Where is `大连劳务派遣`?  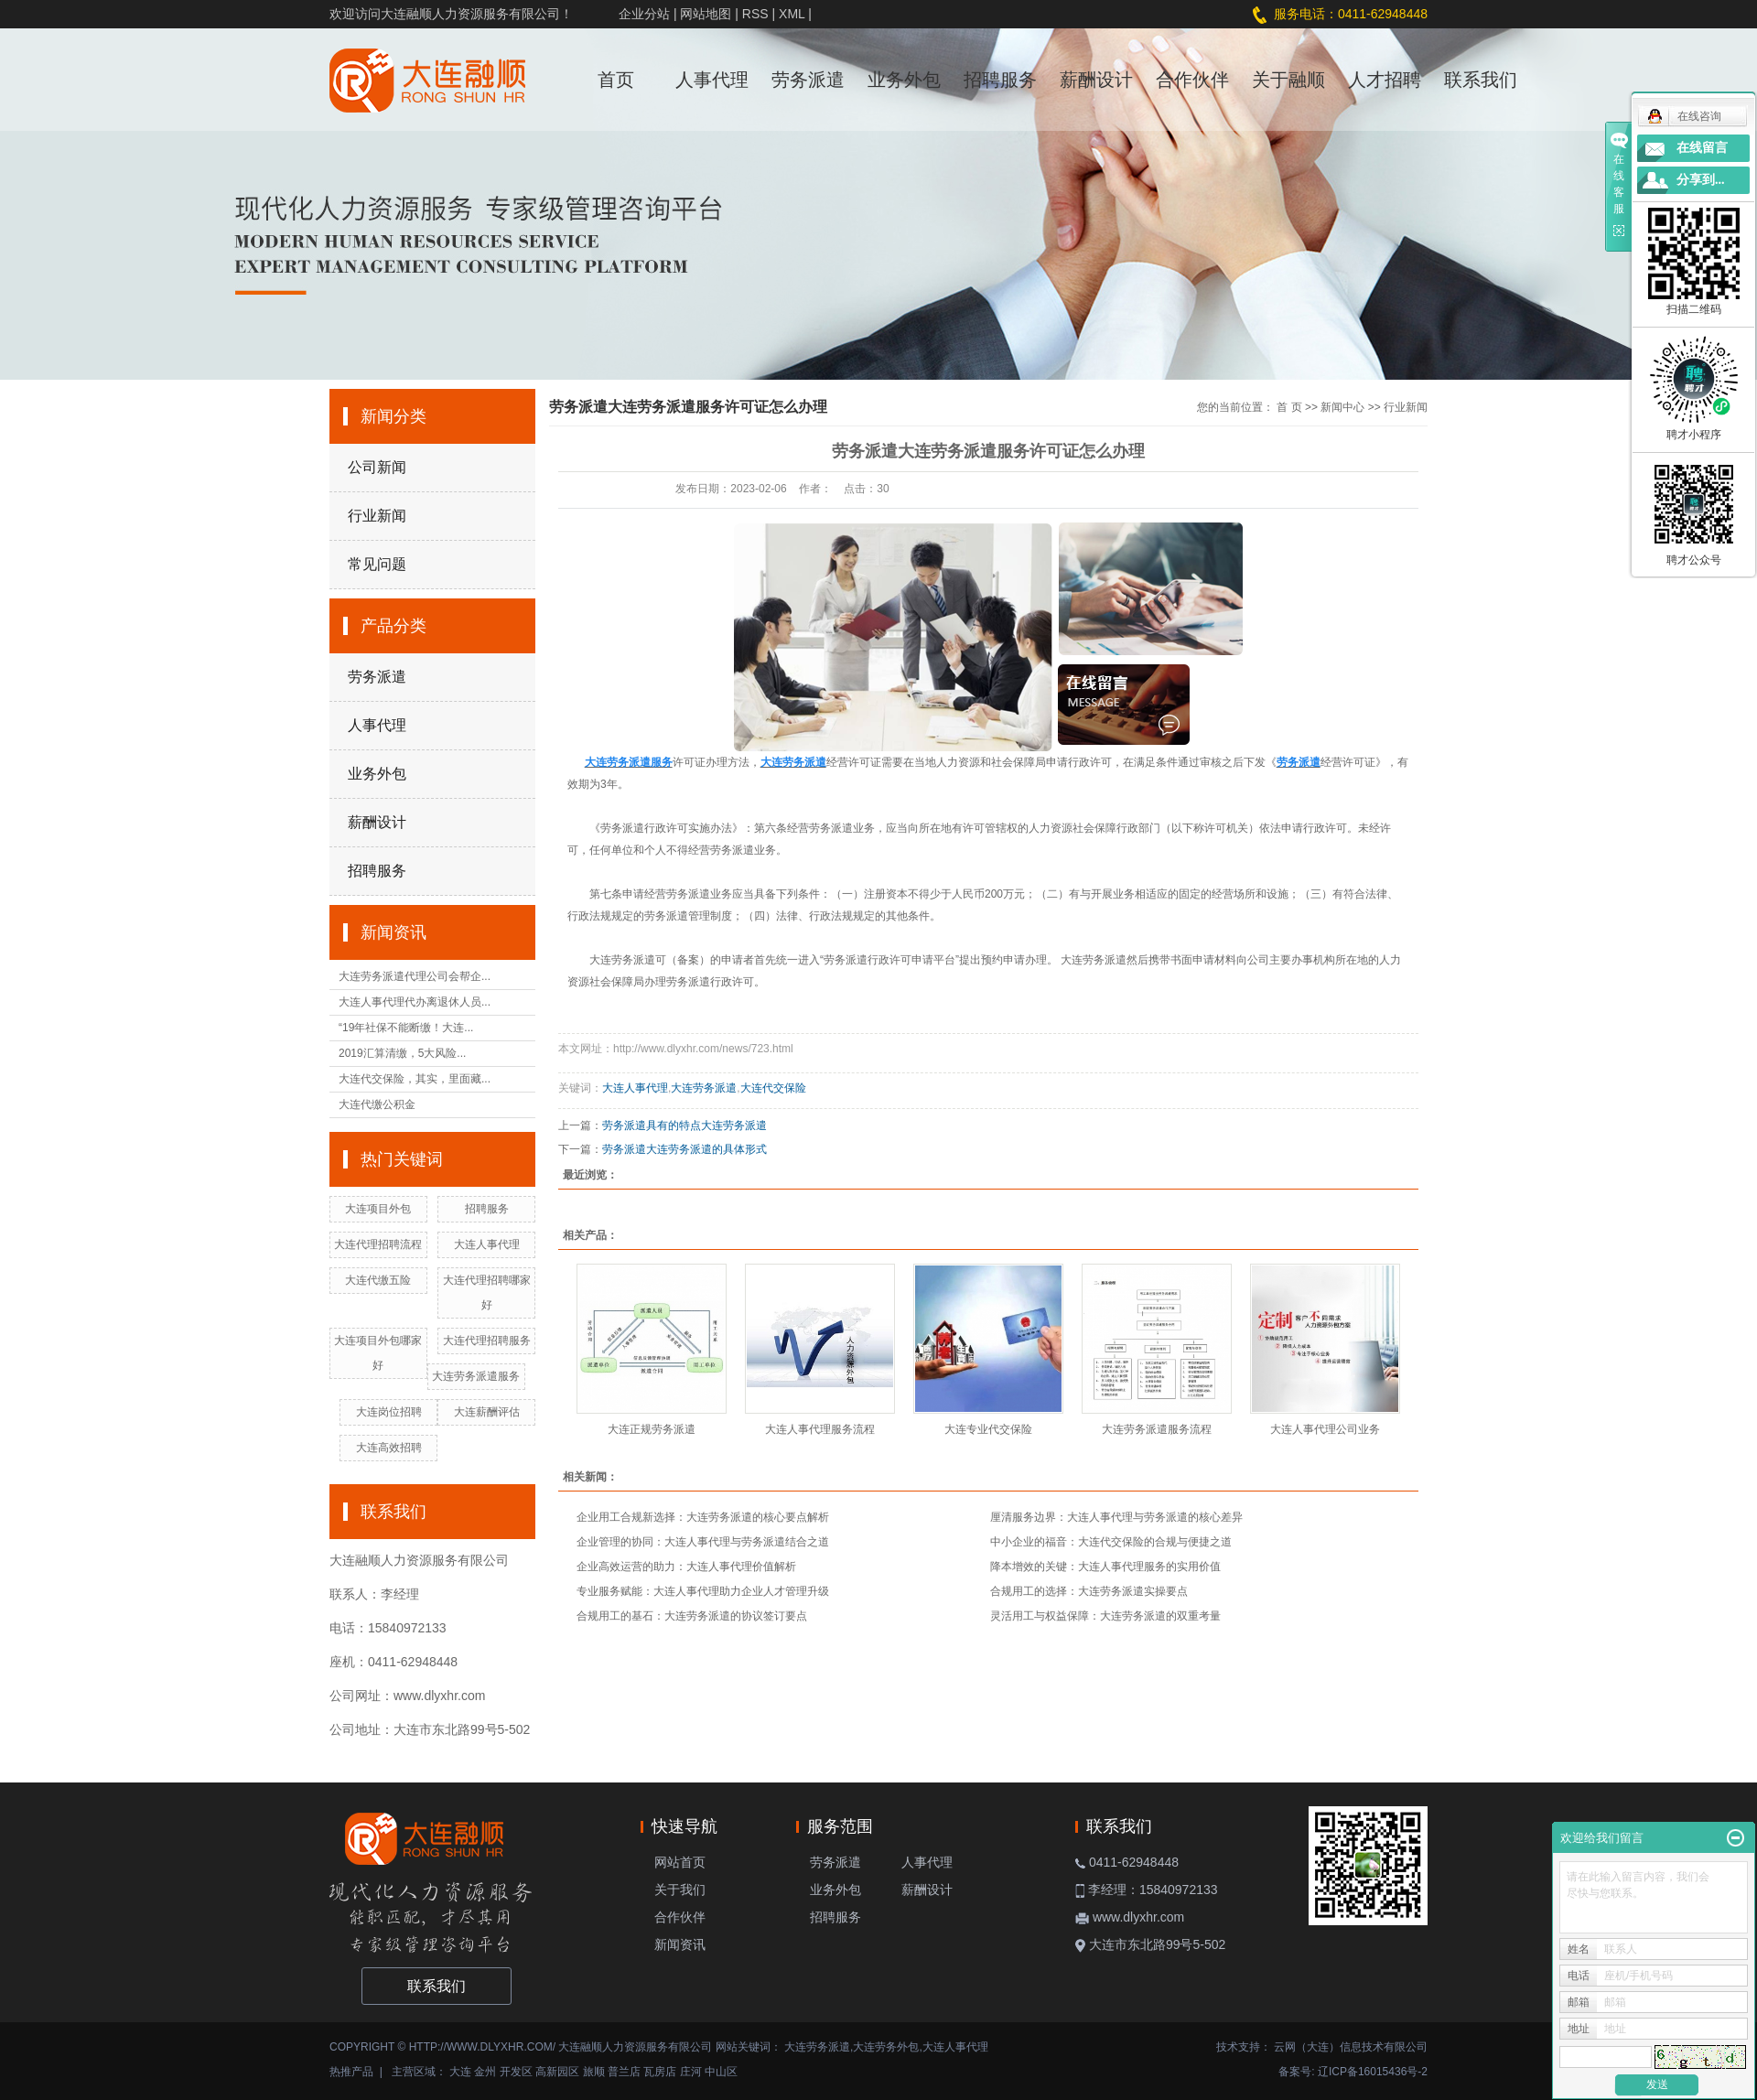 大连劳务派遣 is located at coordinates (1093, 959).